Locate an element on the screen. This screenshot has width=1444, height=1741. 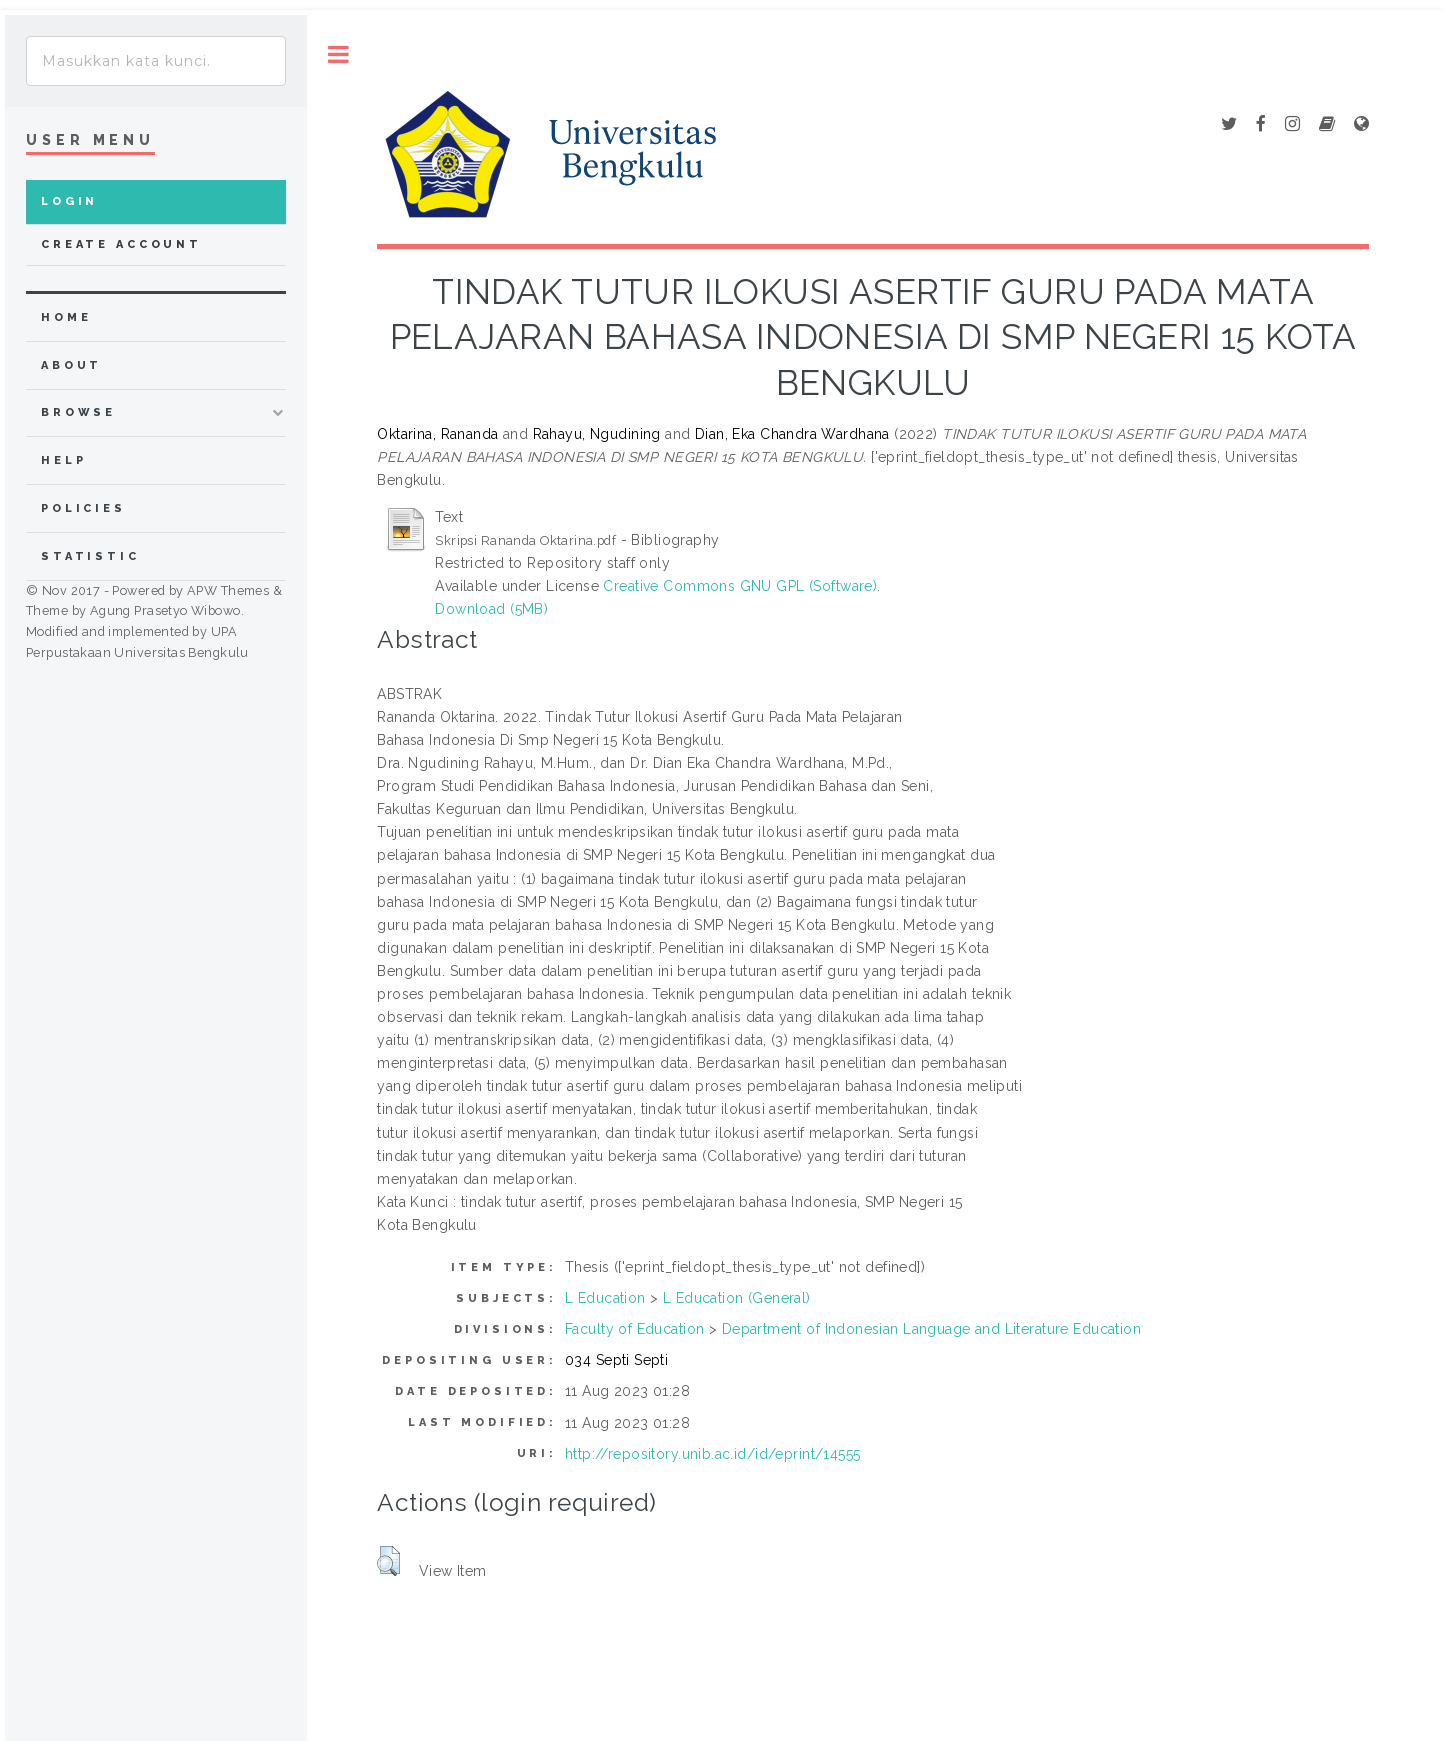
Toggle is located at coordinates (338, 54).